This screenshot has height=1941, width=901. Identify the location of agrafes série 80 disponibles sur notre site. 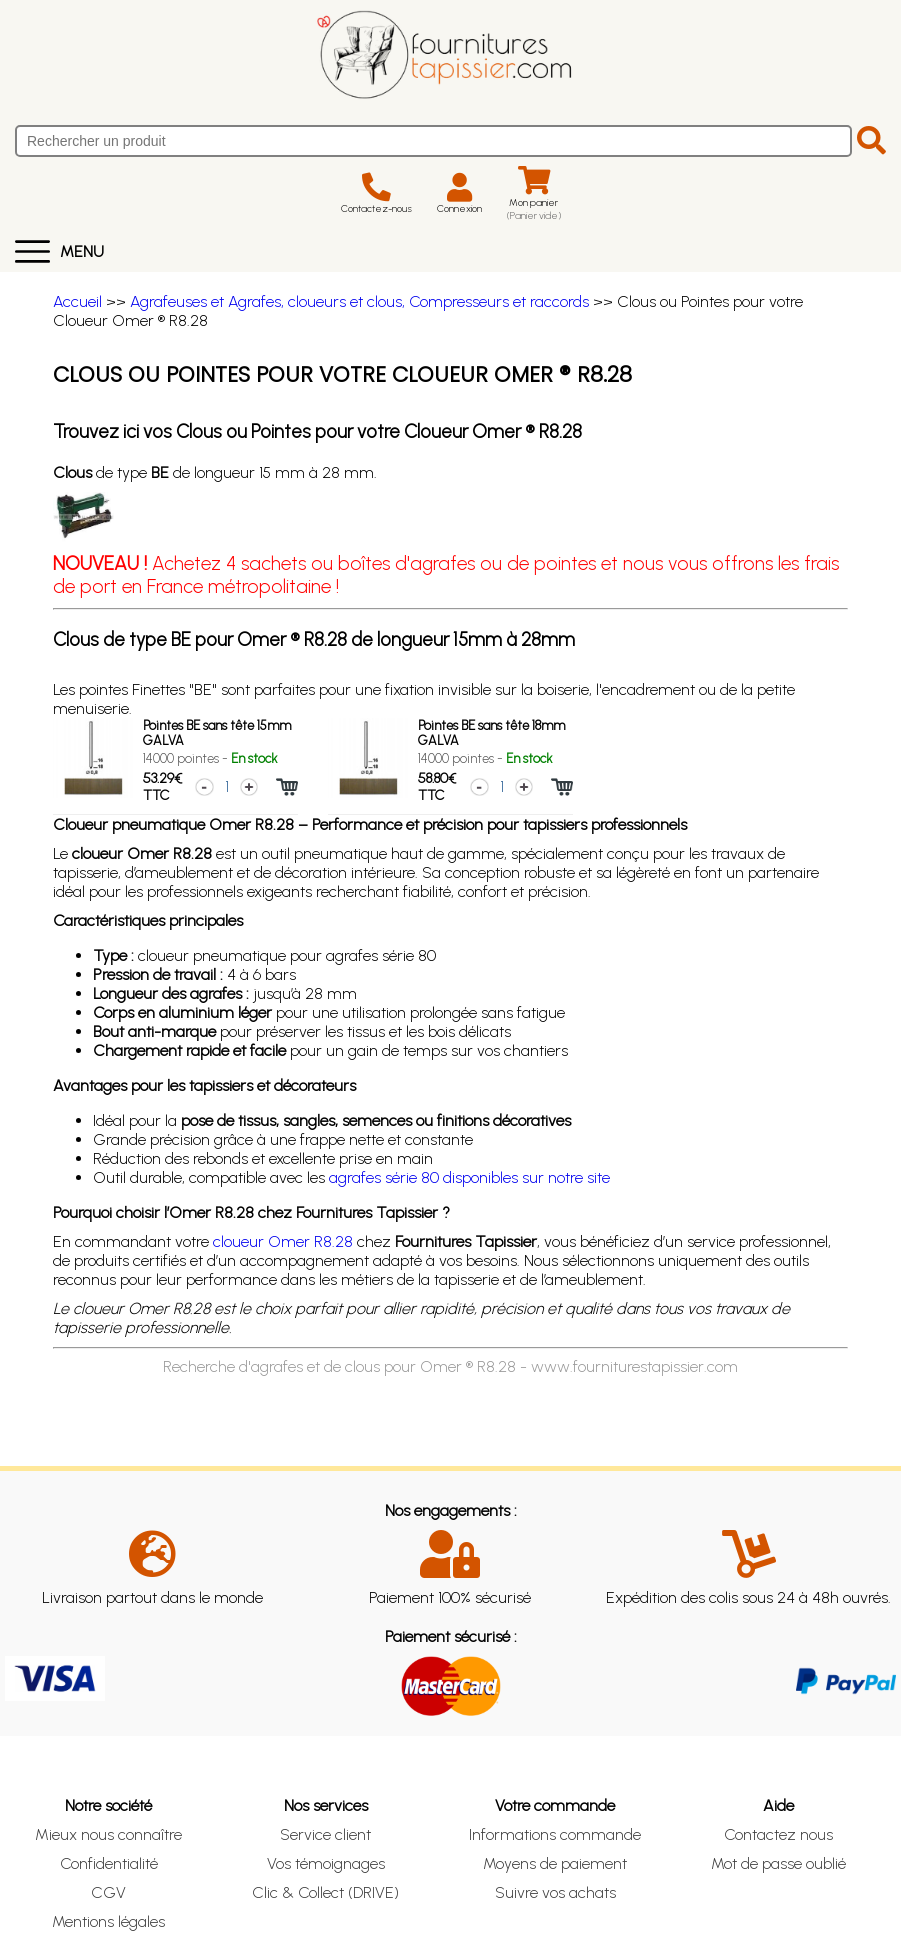
(469, 1177).